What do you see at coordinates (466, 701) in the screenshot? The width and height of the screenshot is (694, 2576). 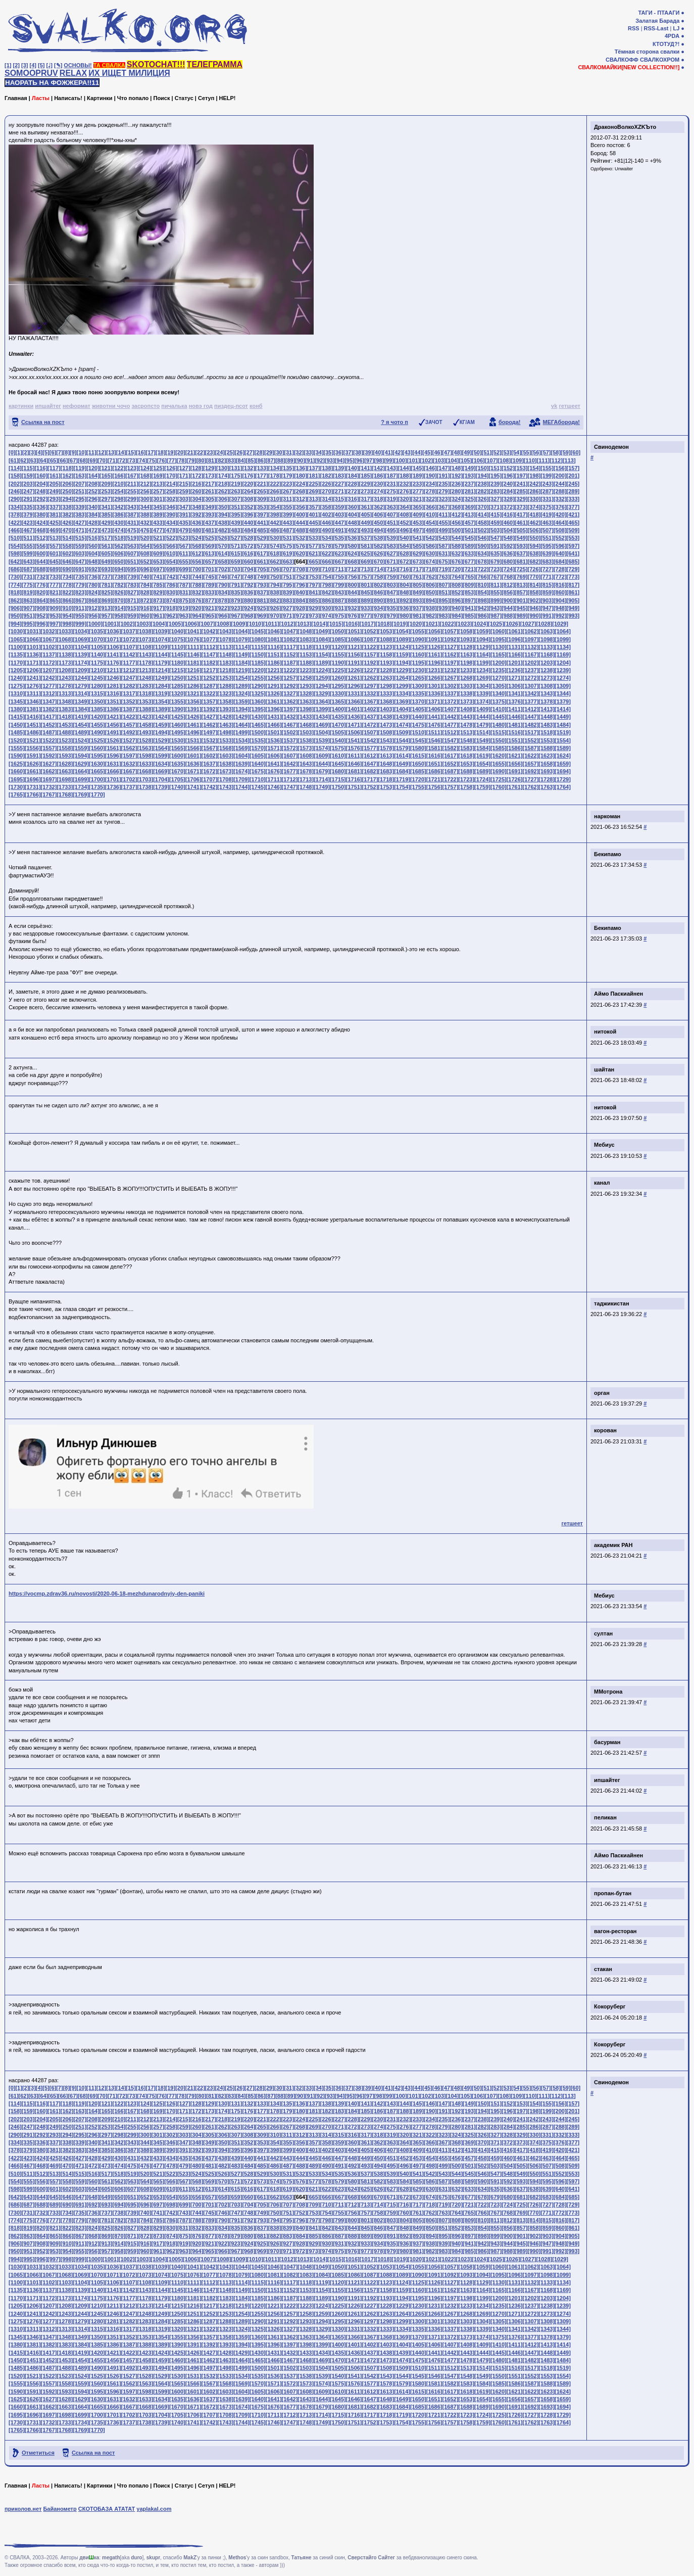 I see `[1373]` at bounding box center [466, 701].